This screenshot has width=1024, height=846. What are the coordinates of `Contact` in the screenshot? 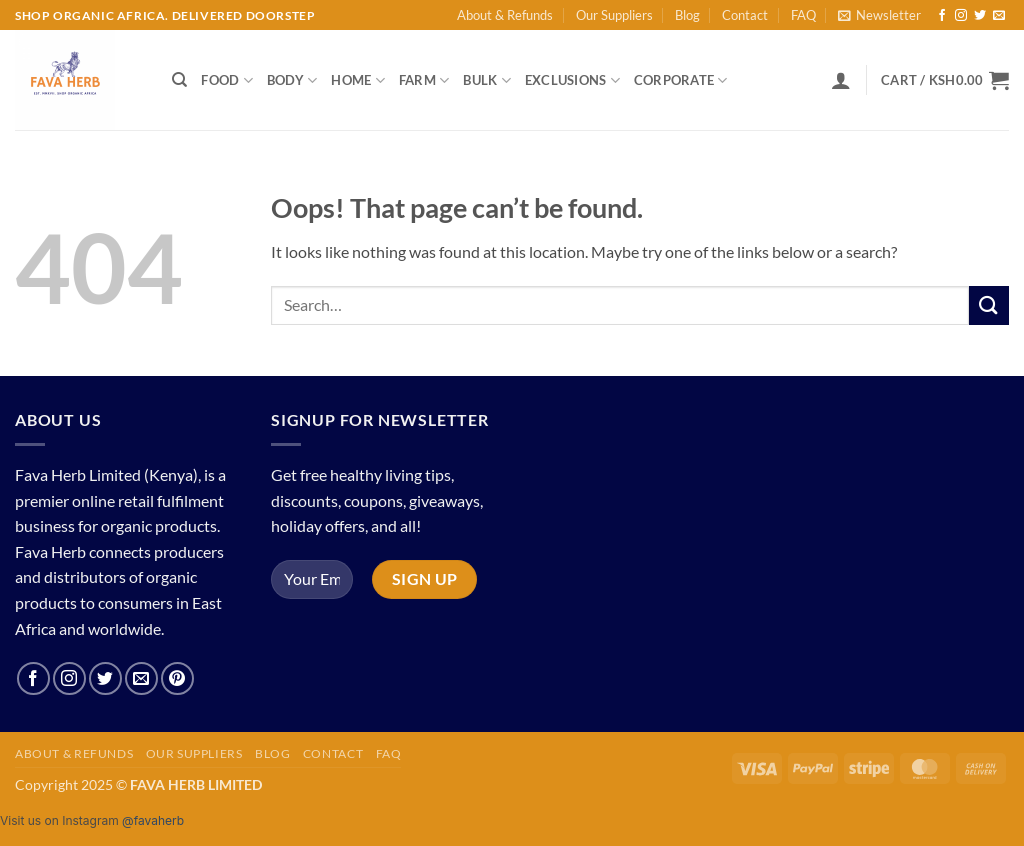 It's located at (745, 15).